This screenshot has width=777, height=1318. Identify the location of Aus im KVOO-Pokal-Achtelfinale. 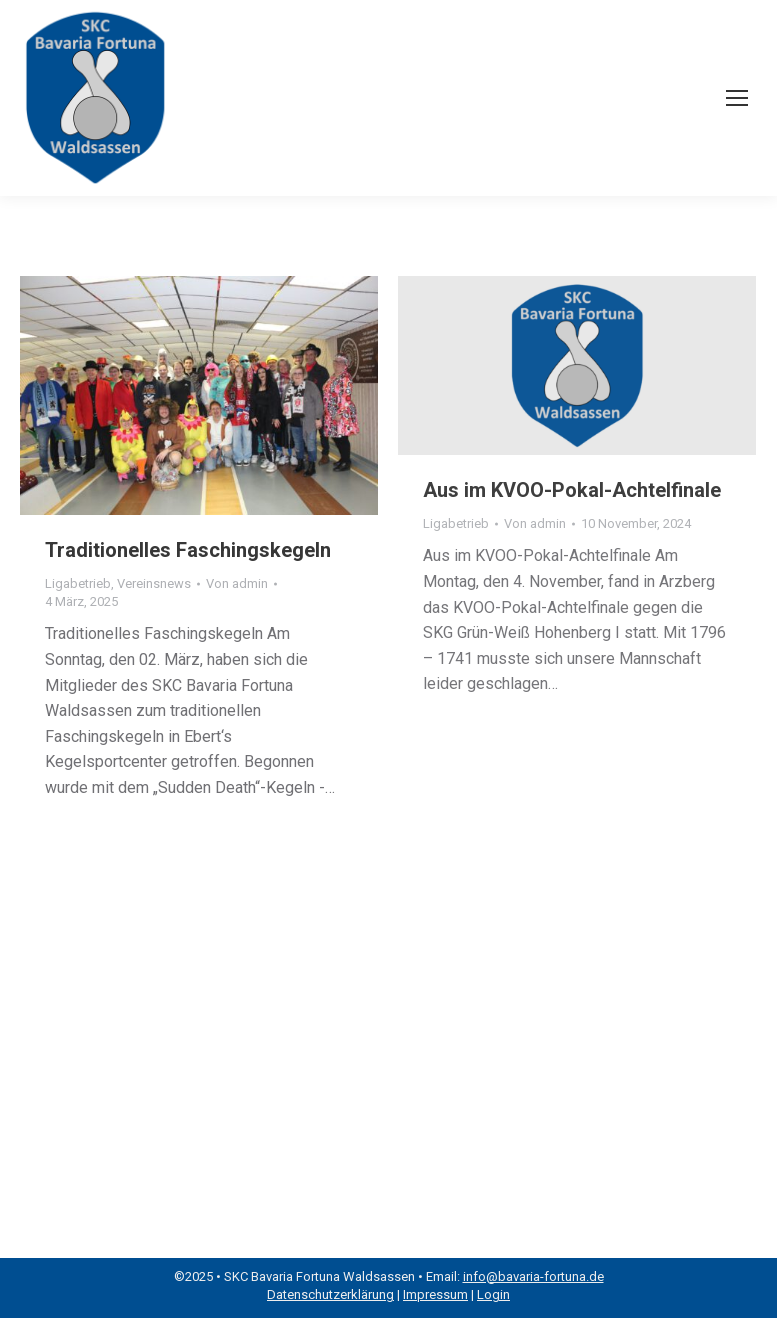
(572, 490).